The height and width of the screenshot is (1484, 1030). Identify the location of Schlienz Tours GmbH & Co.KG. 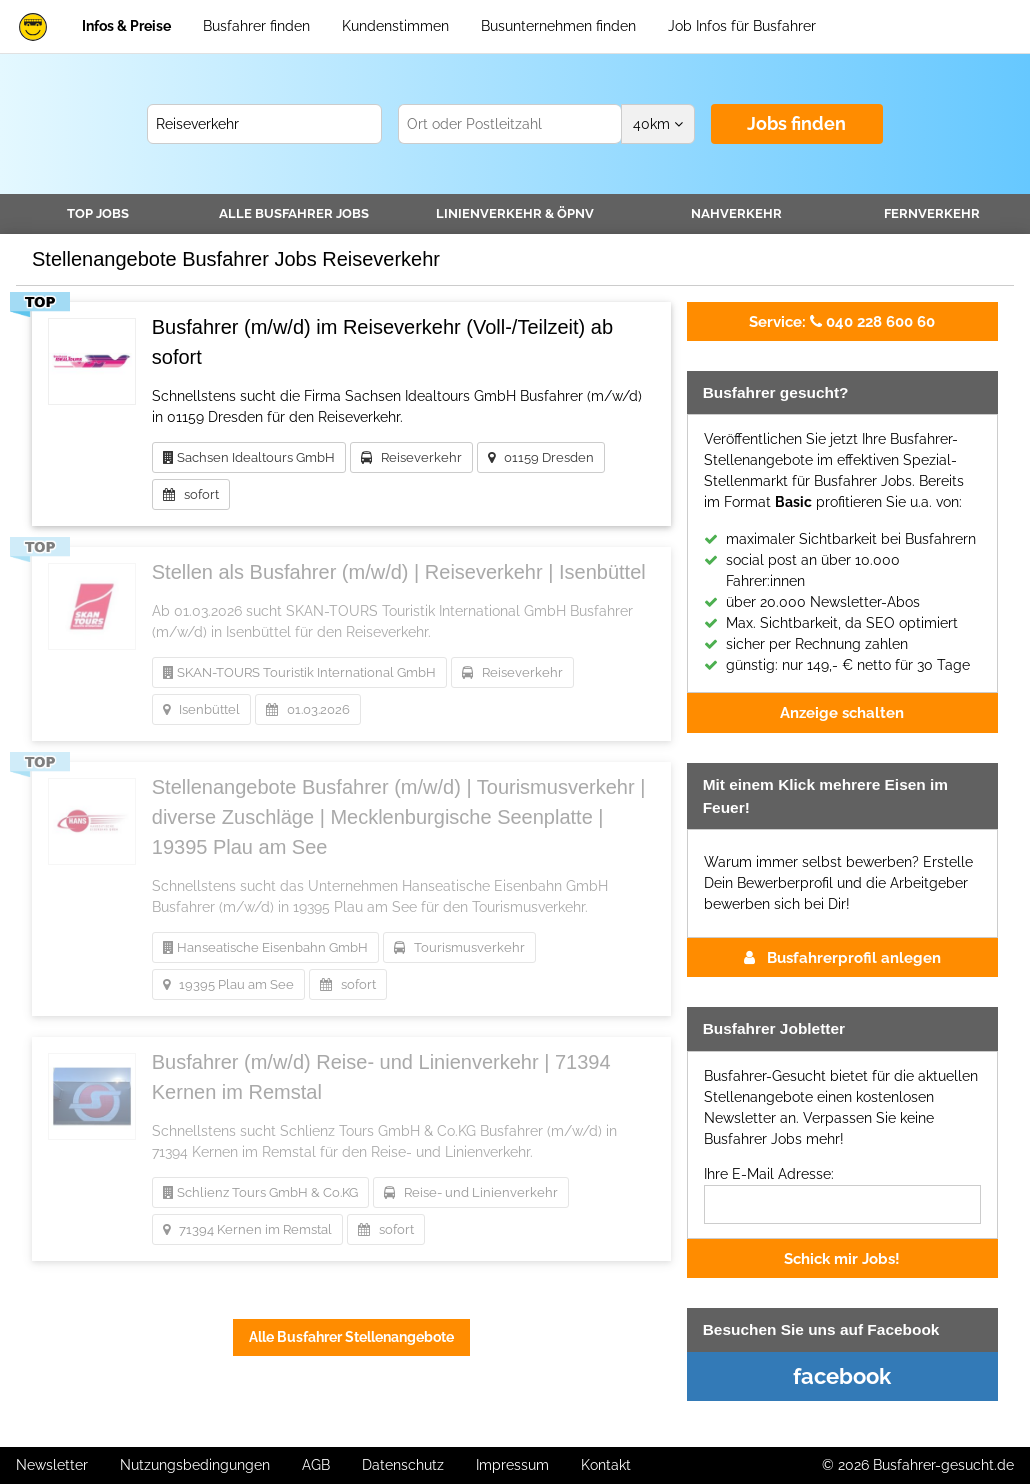
(260, 1192).